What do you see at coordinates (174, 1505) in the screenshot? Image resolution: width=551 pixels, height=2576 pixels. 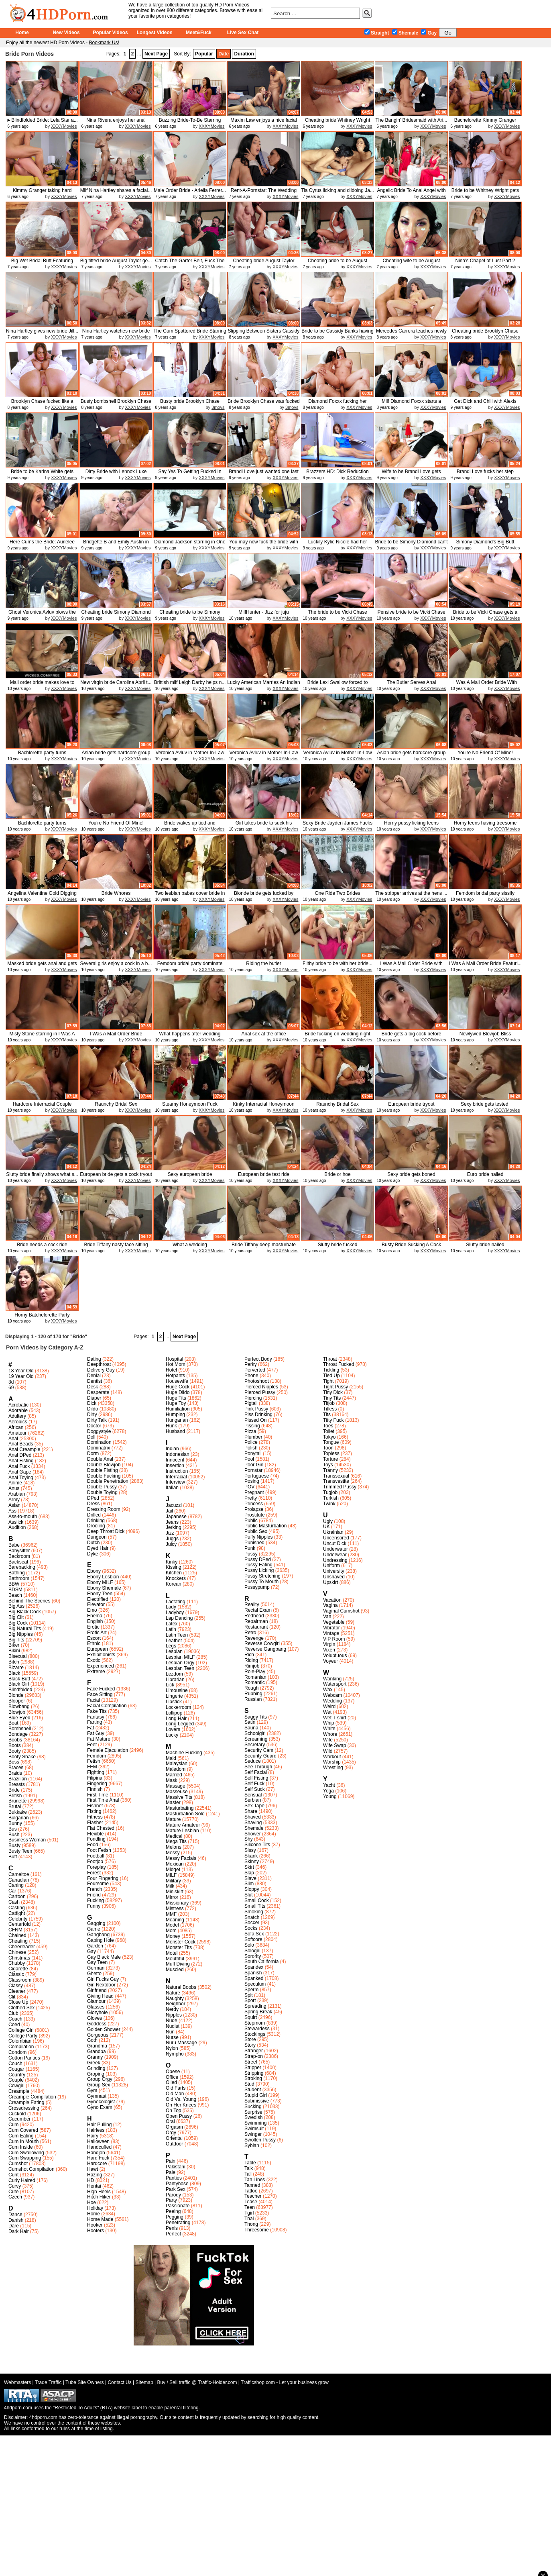 I see `Jacuzzi` at bounding box center [174, 1505].